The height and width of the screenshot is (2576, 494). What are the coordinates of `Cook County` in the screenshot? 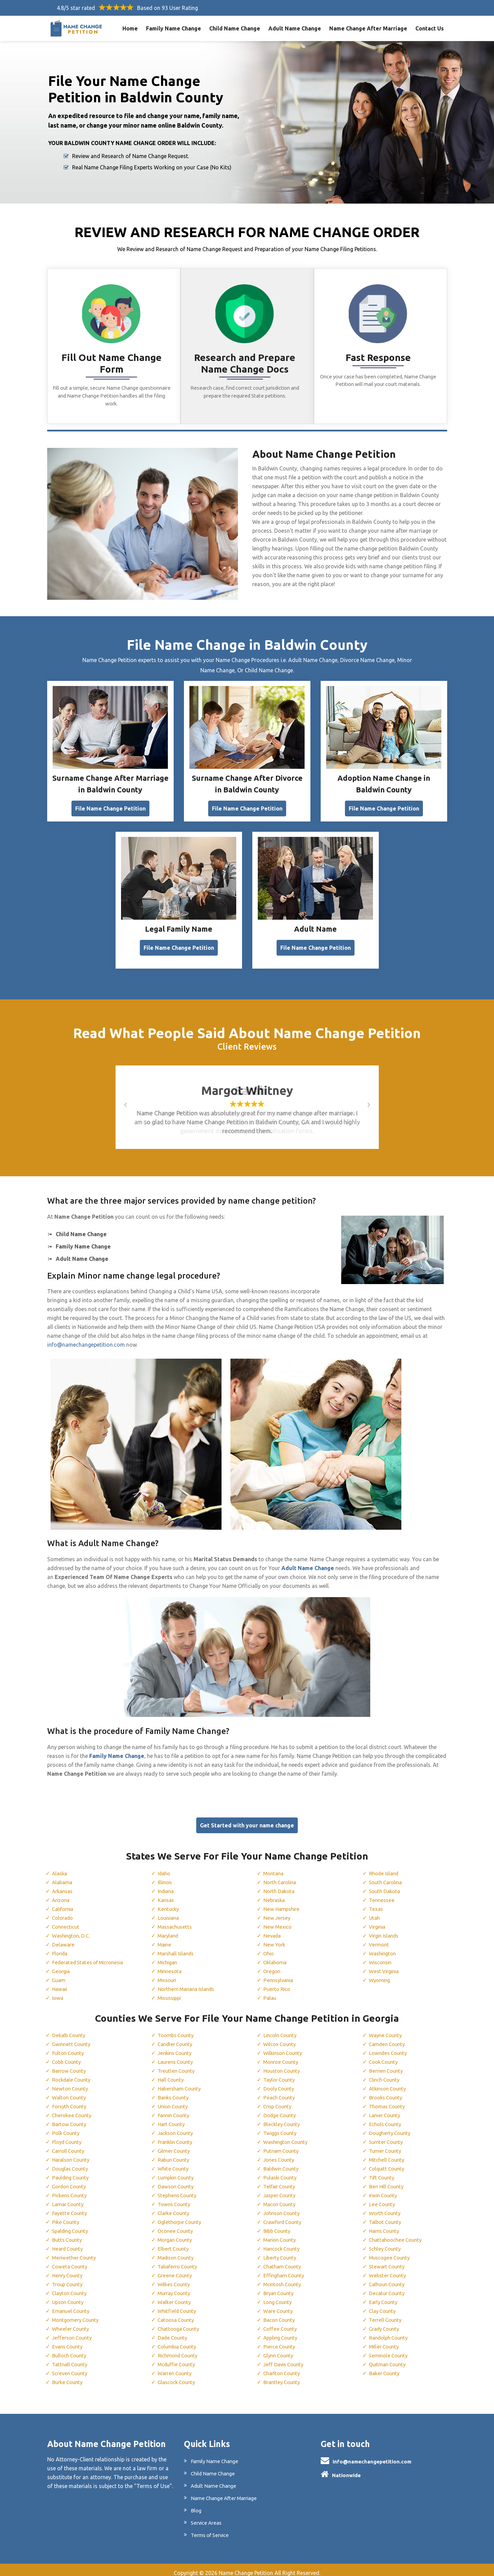 It's located at (385, 2057).